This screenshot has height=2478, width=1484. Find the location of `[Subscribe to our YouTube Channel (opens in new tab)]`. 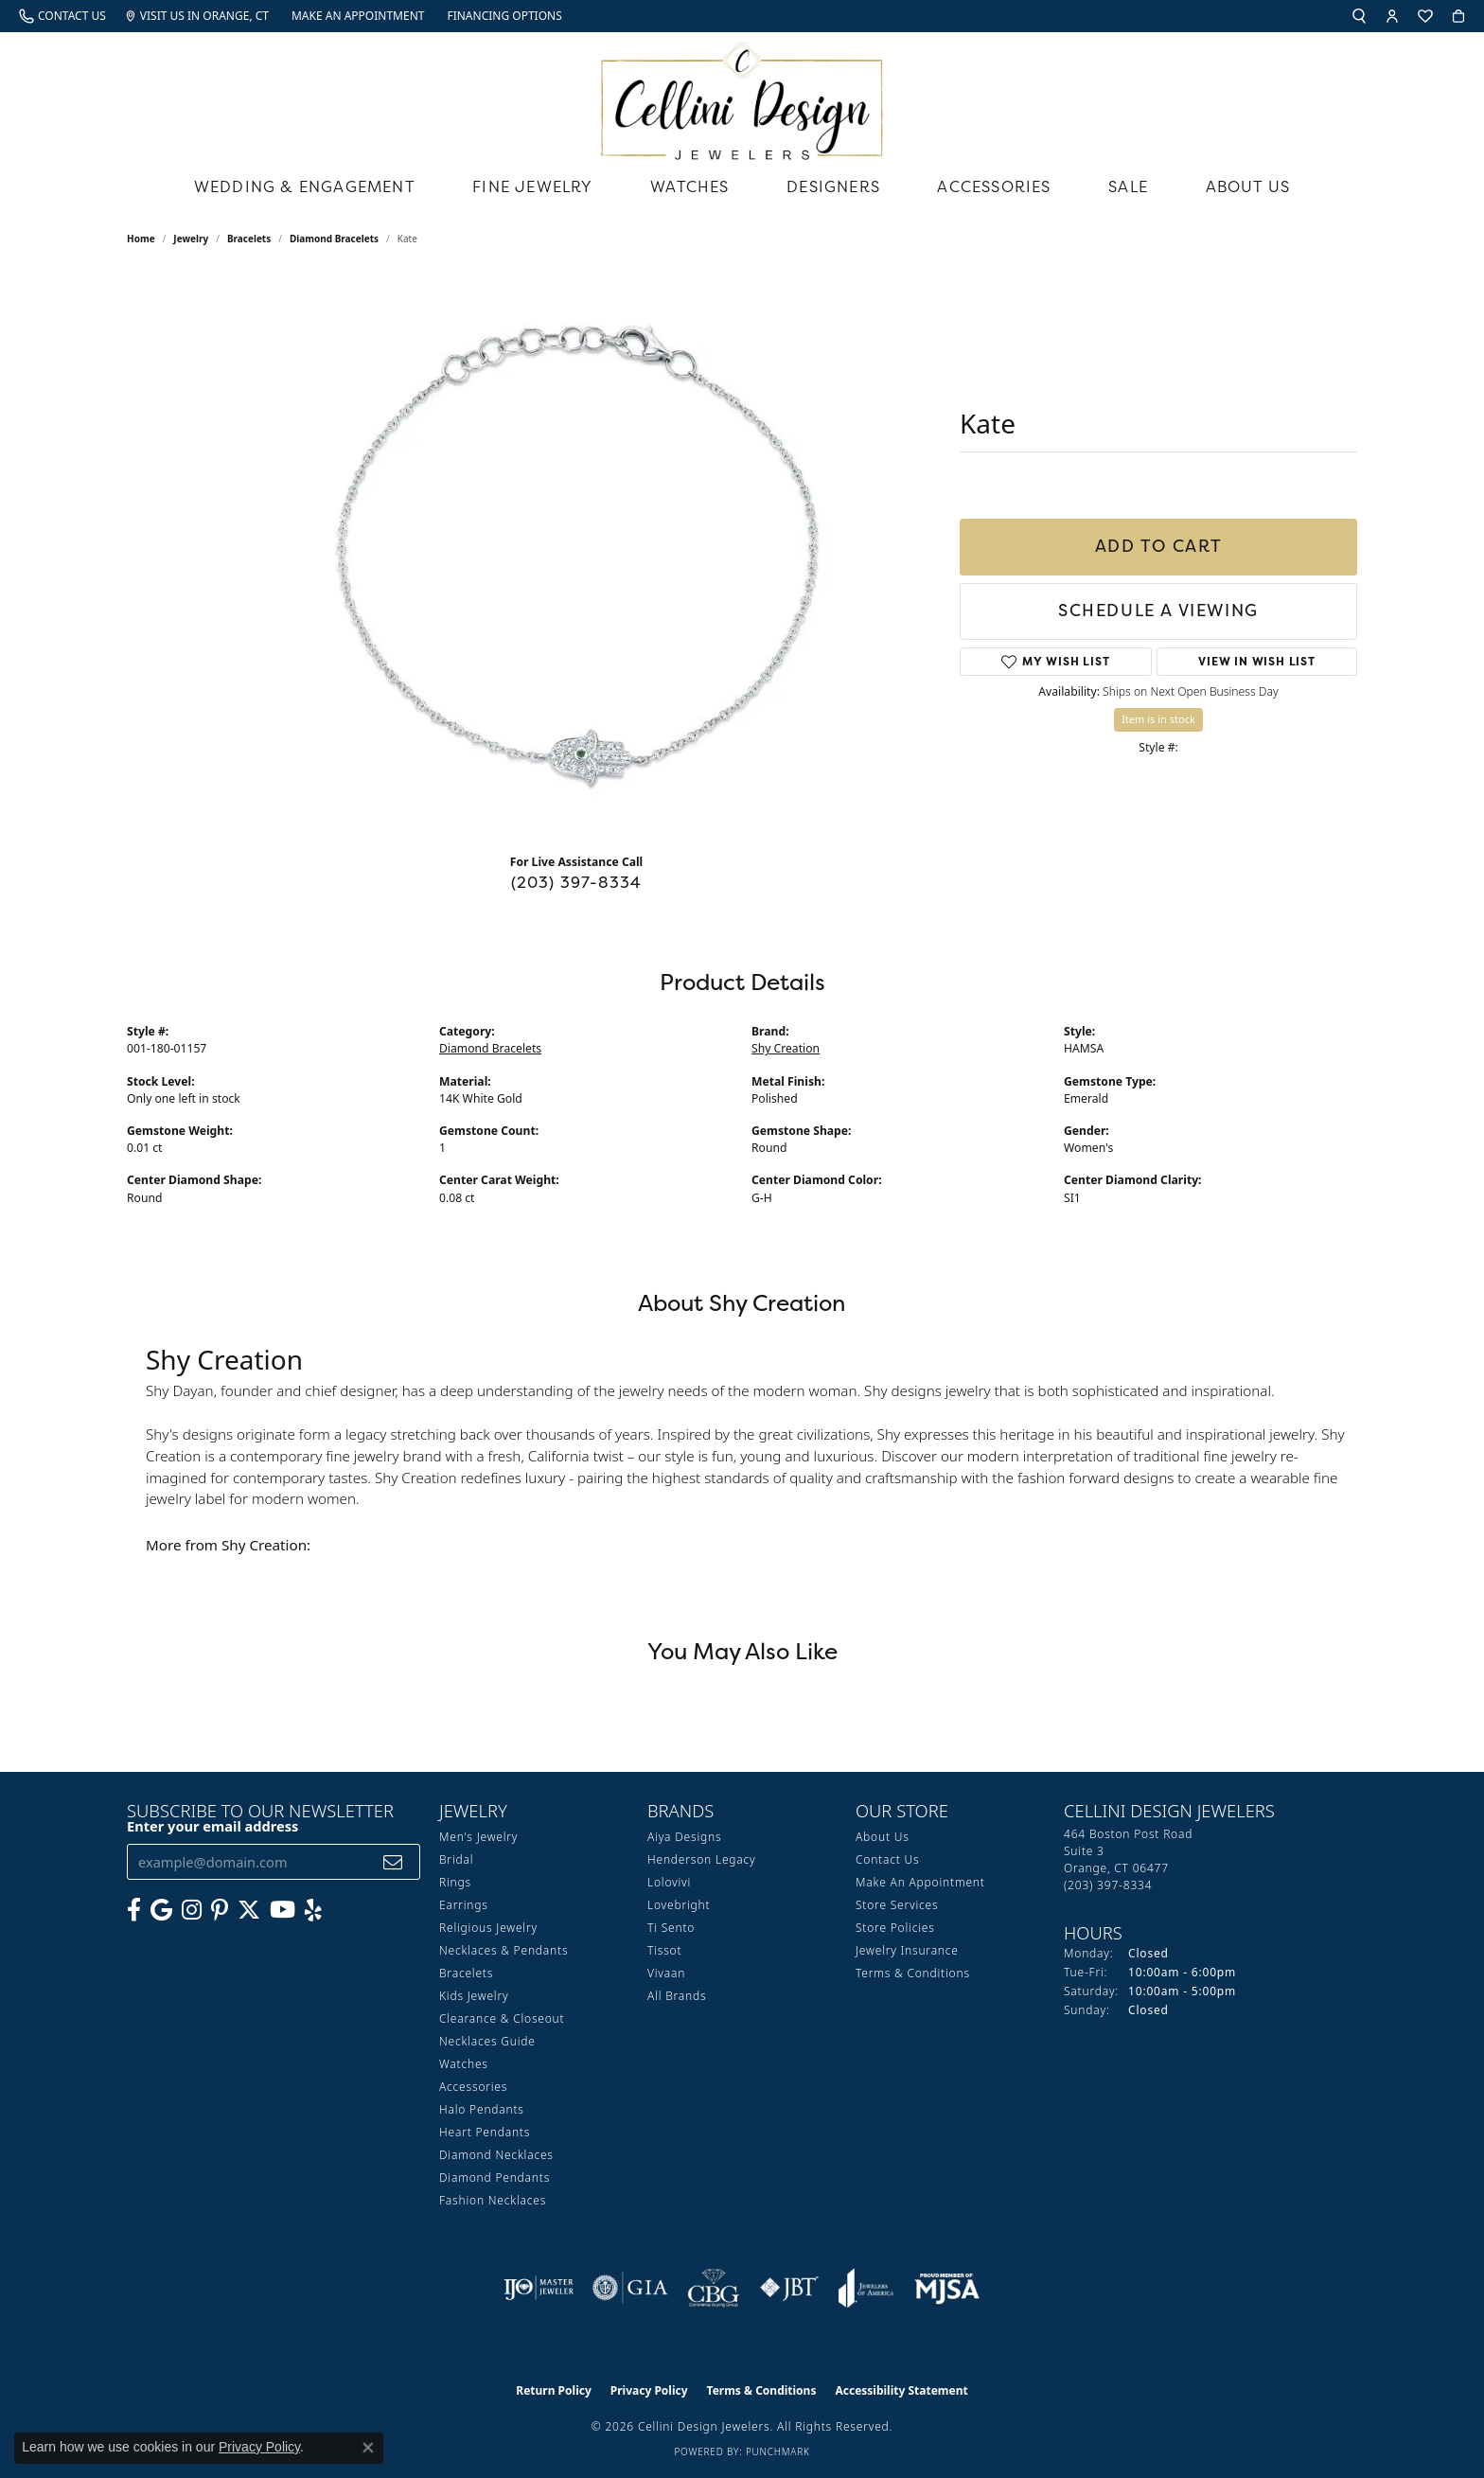

[Subscribe to our YouTube Channel (opens in new tab)] is located at coordinates (282, 1910).